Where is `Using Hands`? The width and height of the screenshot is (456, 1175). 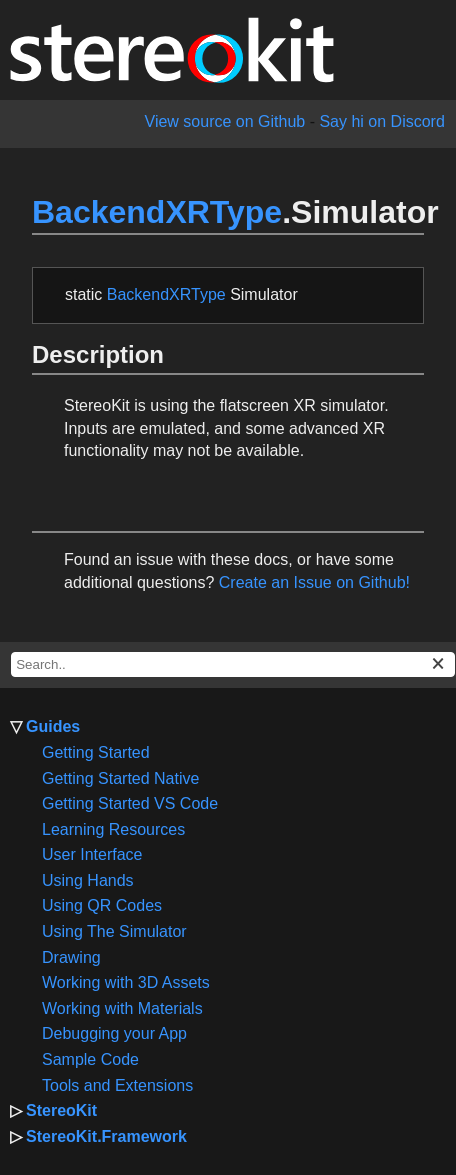 Using Hands is located at coordinates (88, 880).